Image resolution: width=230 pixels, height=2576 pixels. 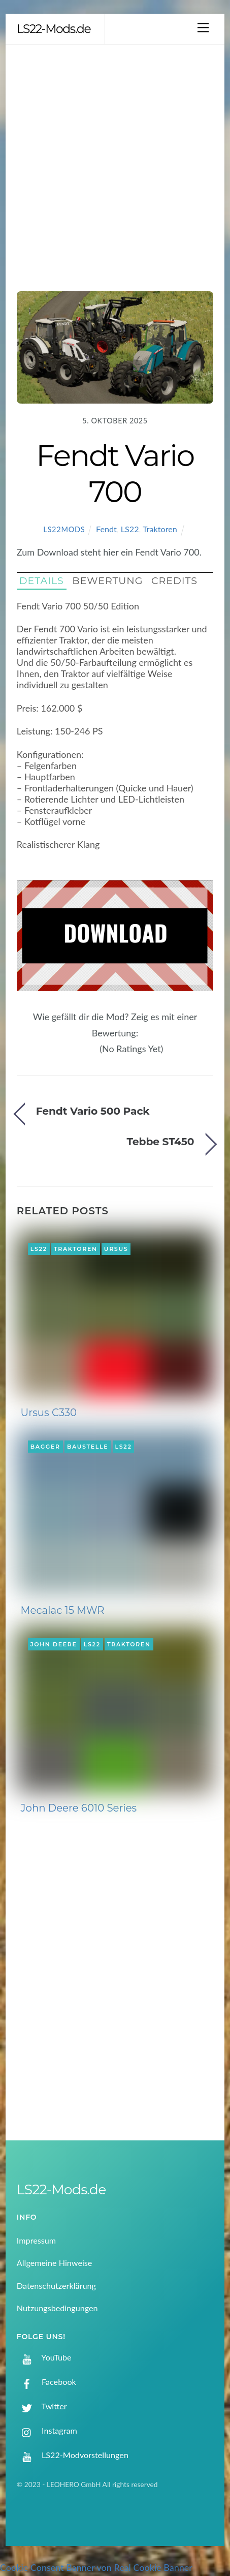 What do you see at coordinates (87, 1446) in the screenshot?
I see `Baustelle` at bounding box center [87, 1446].